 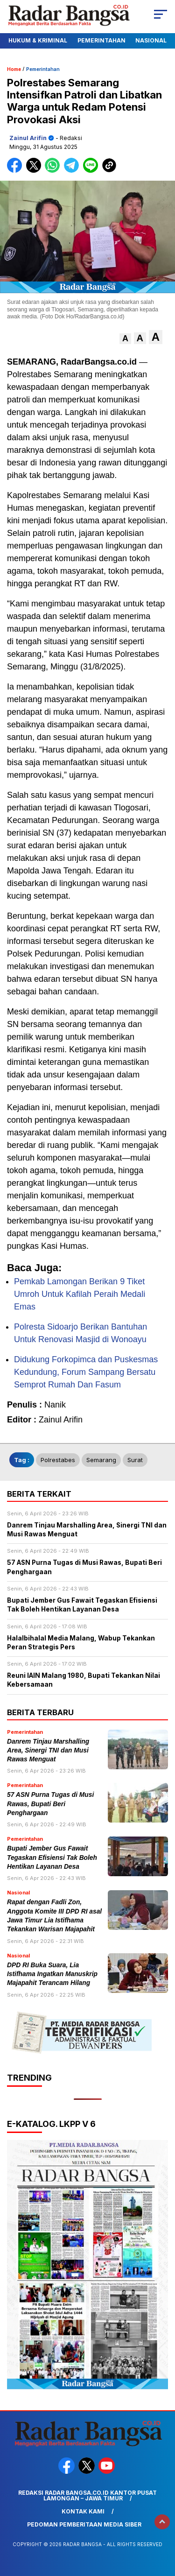 I want to click on Pemkab Lamongan Berikan 9 Tiket Umroh Untuk Kafilah Peraih Medali Emas, so click(x=79, y=1294).